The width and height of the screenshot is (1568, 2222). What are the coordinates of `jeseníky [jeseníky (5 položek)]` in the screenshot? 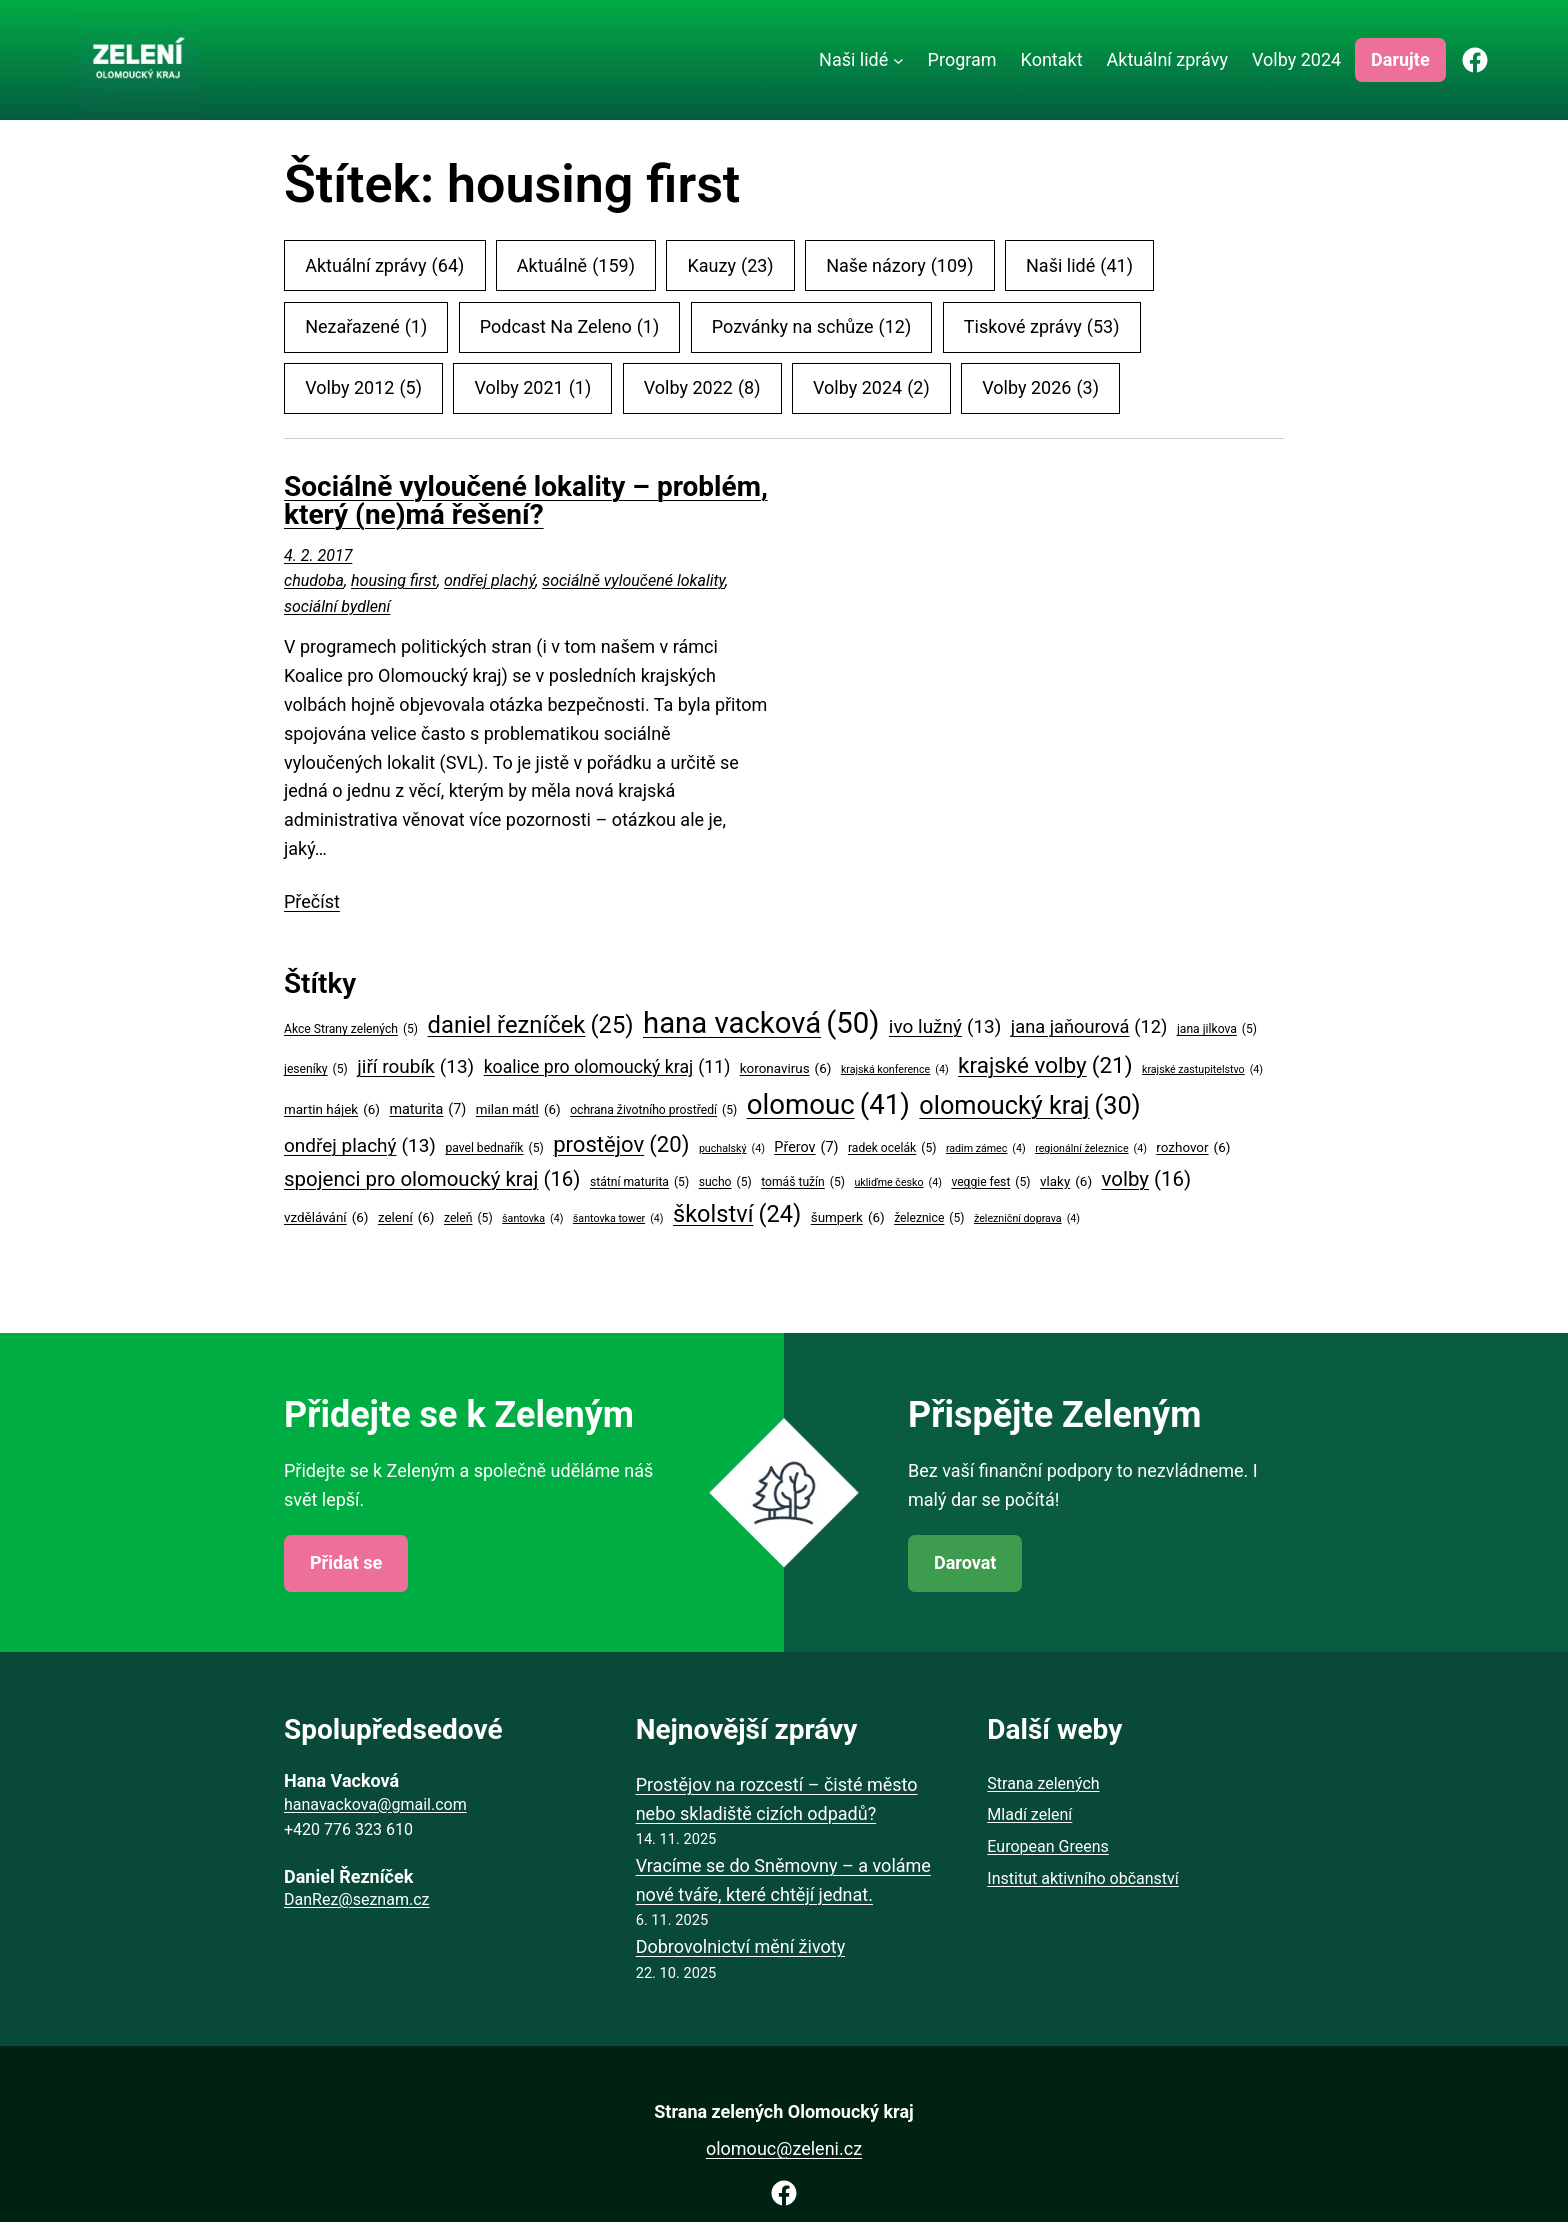 It's located at (316, 1069).